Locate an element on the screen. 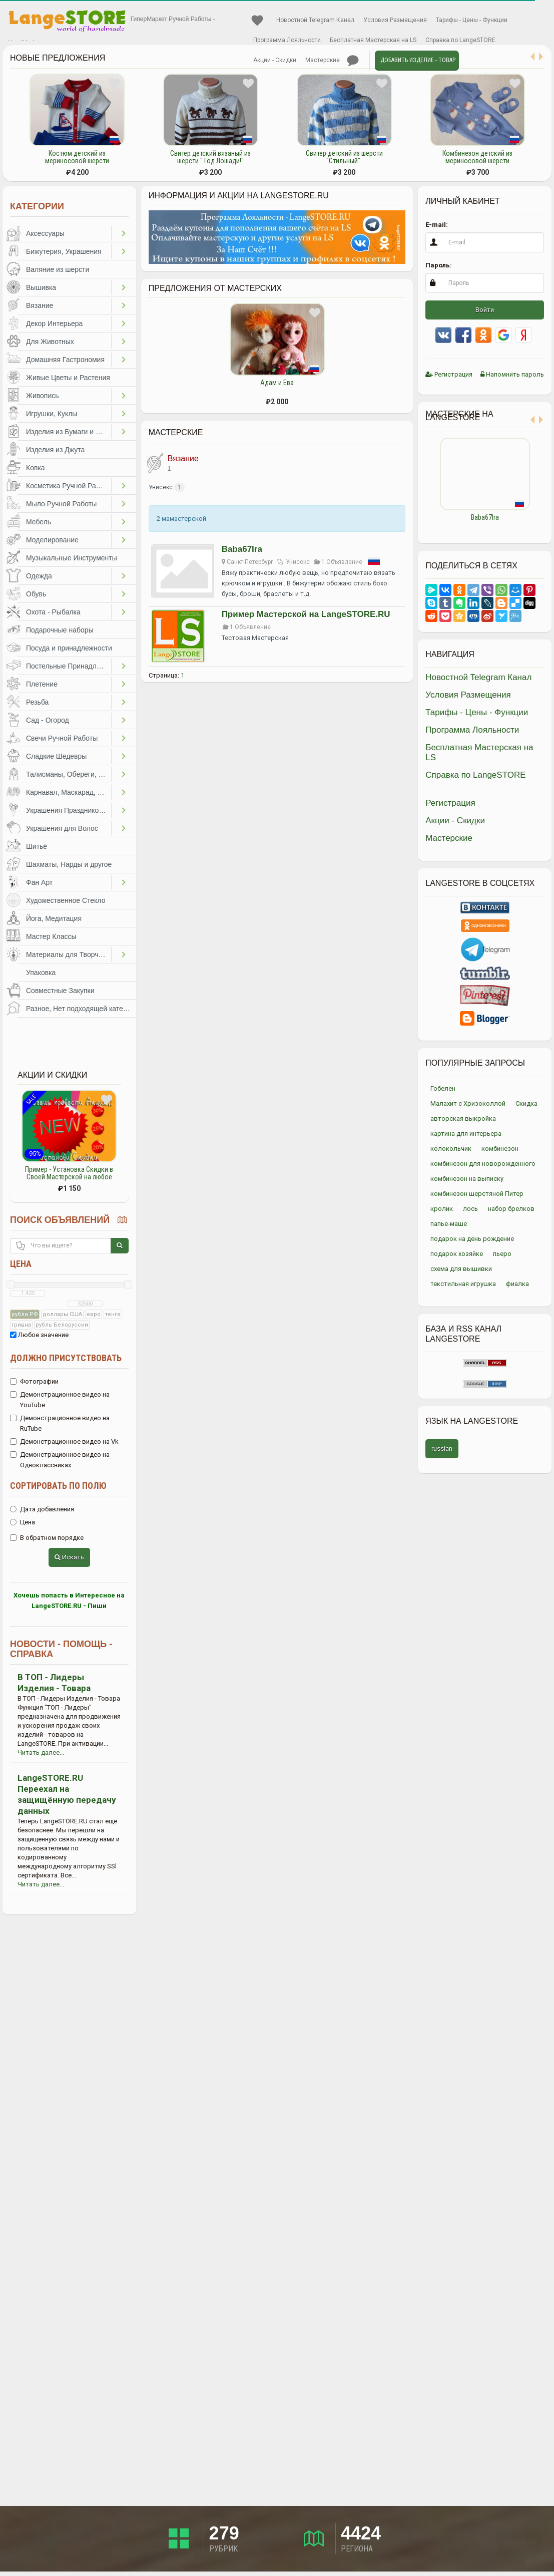 The image size is (554, 2576). Валяние из шерсти is located at coordinates (57, 269).